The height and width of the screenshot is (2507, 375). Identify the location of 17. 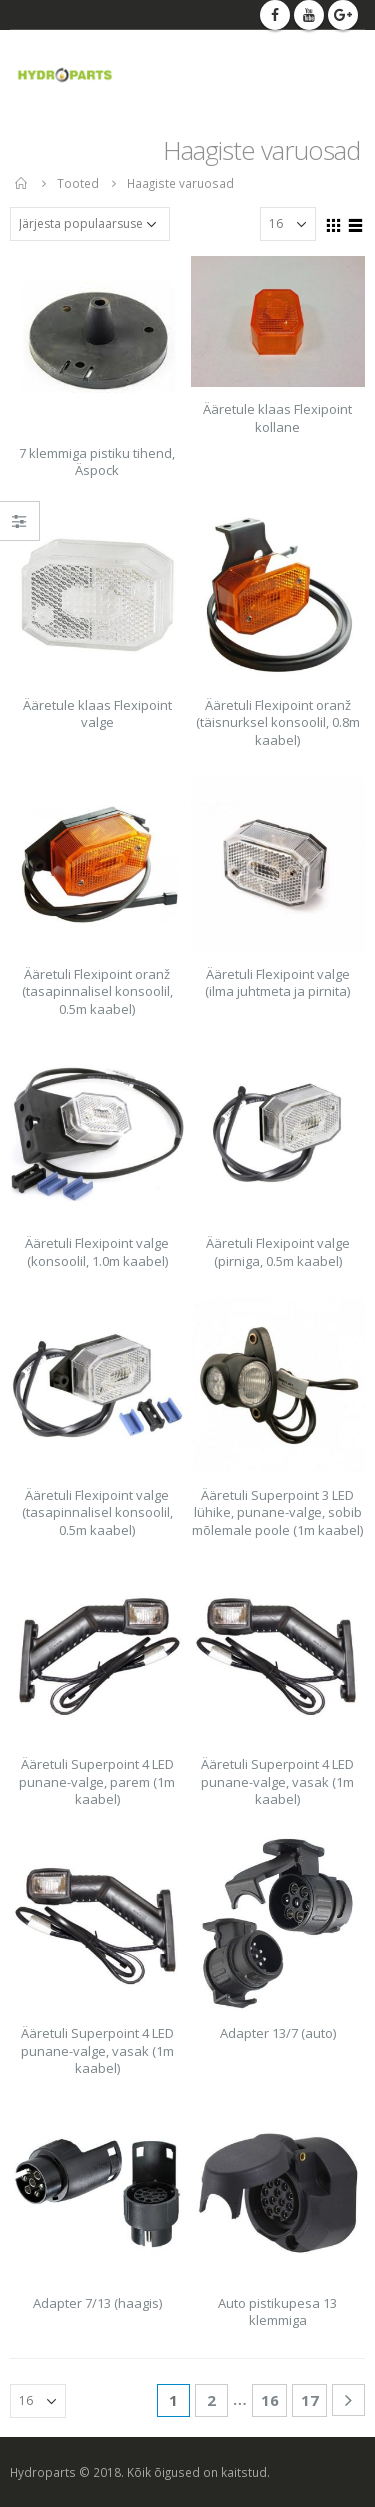
(310, 2400).